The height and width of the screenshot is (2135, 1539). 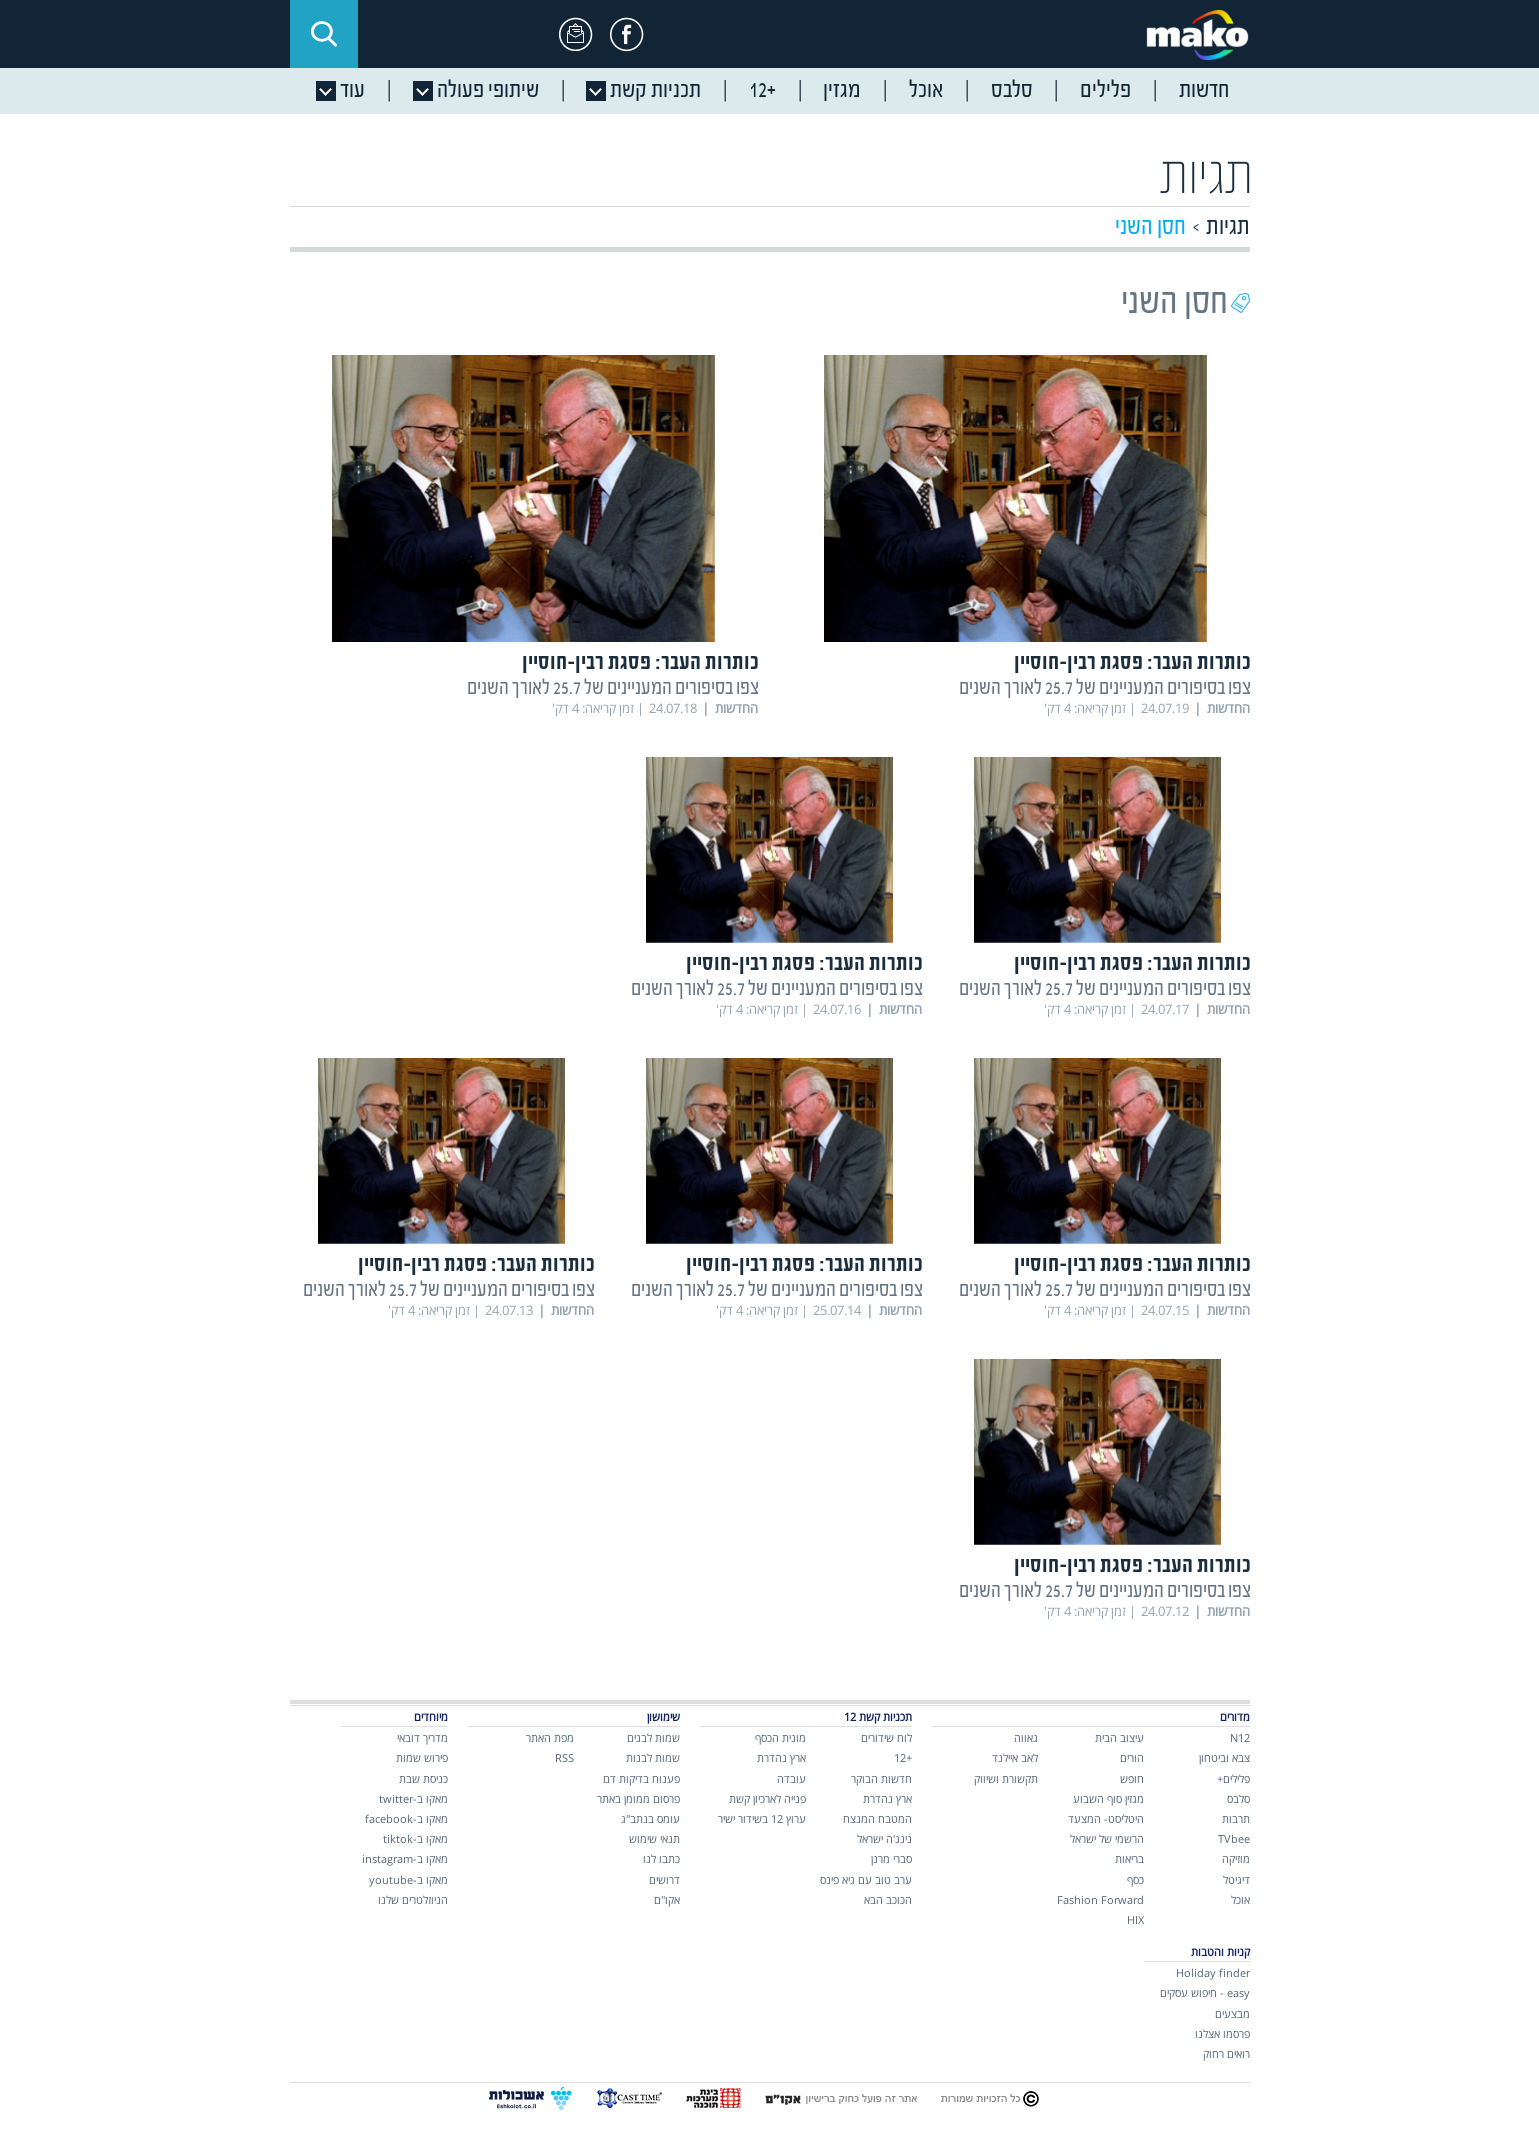 I want to click on Fashion Forward, so click(x=1100, y=1899).